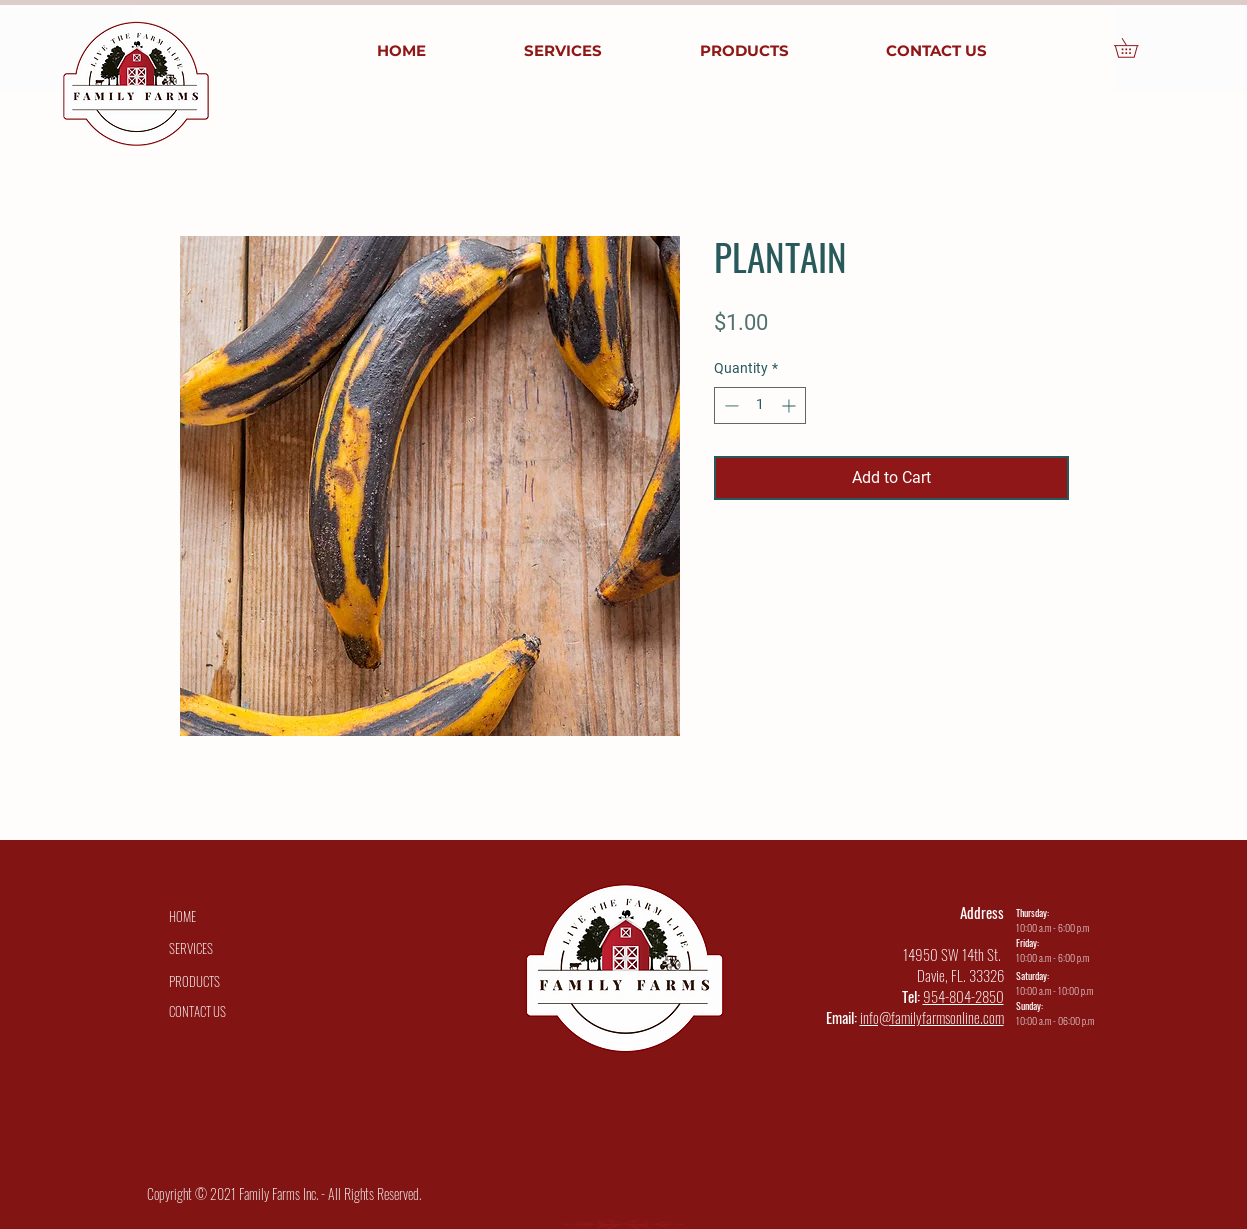 The image size is (1247, 1229). I want to click on [Decrement], so click(729, 405).